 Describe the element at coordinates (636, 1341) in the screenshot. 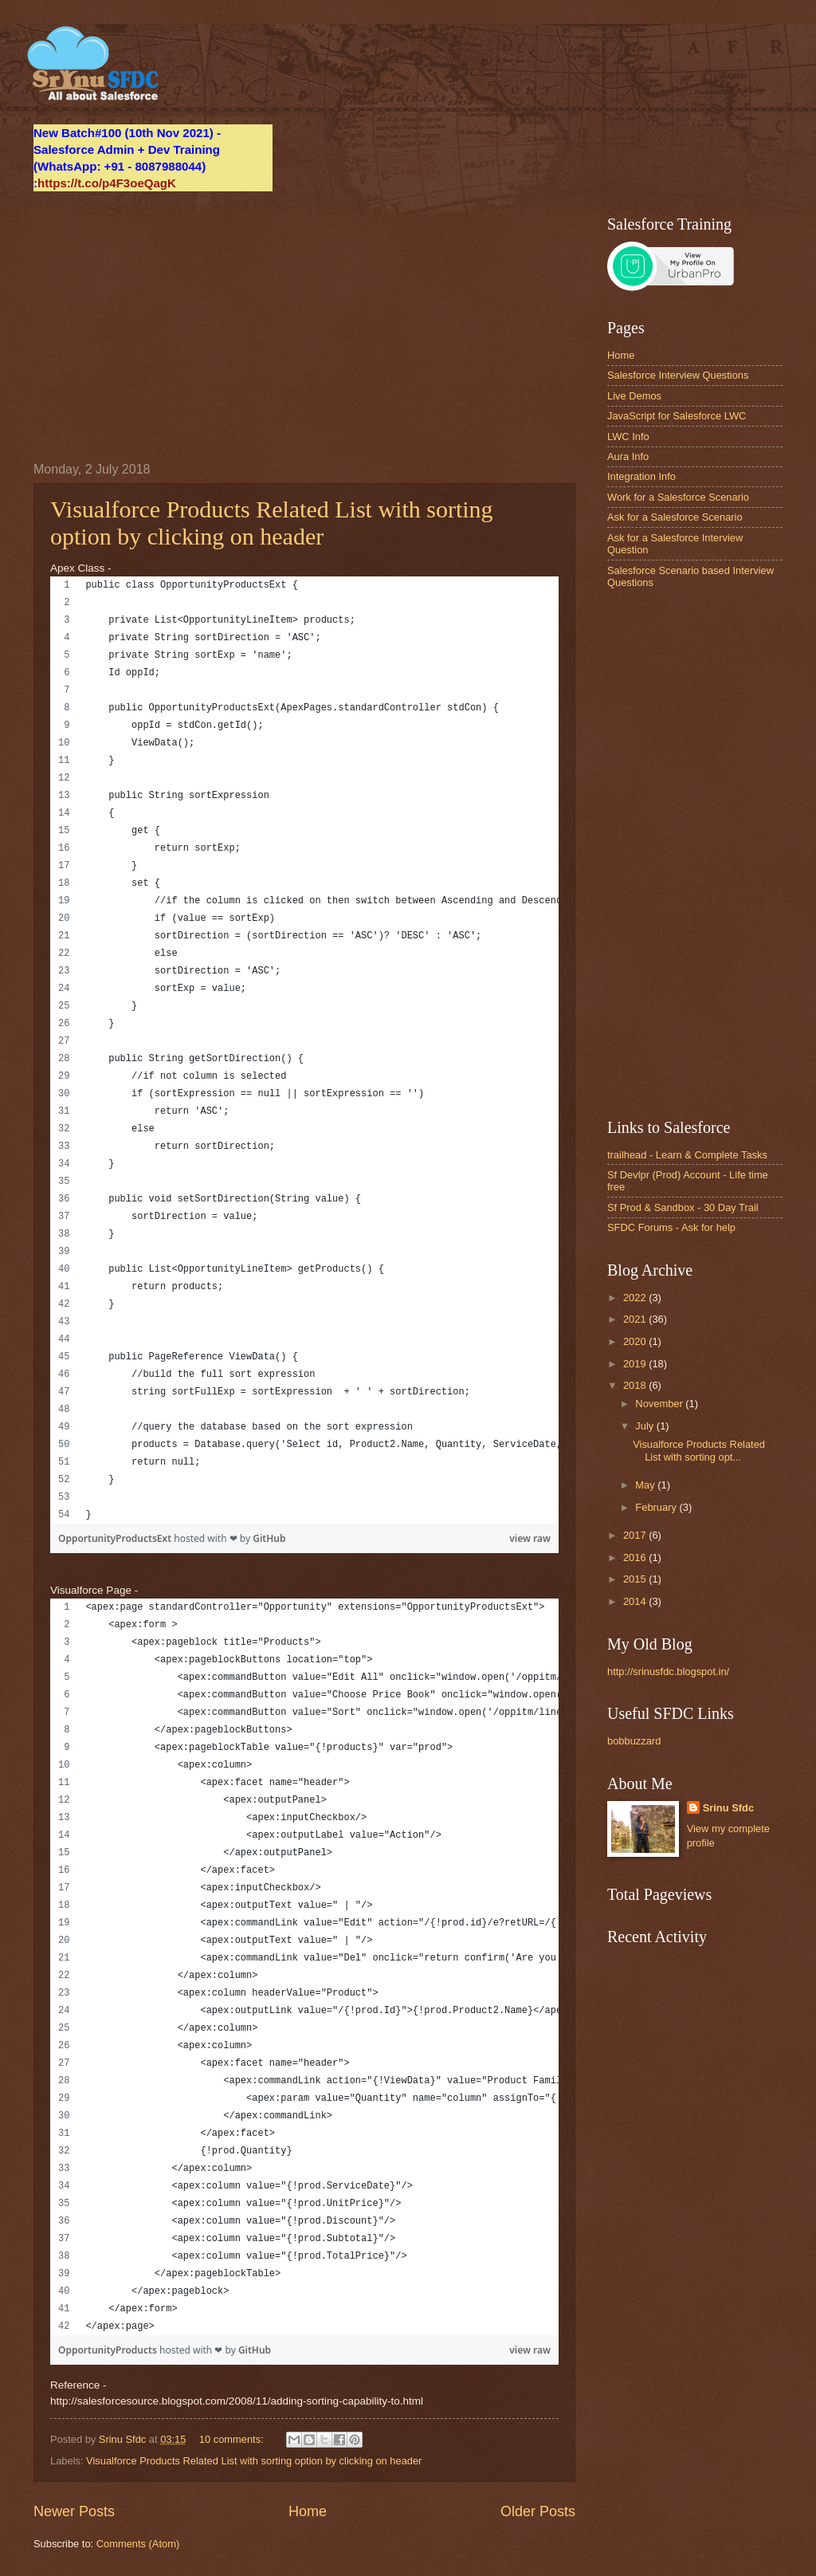

I see `2020` at that location.